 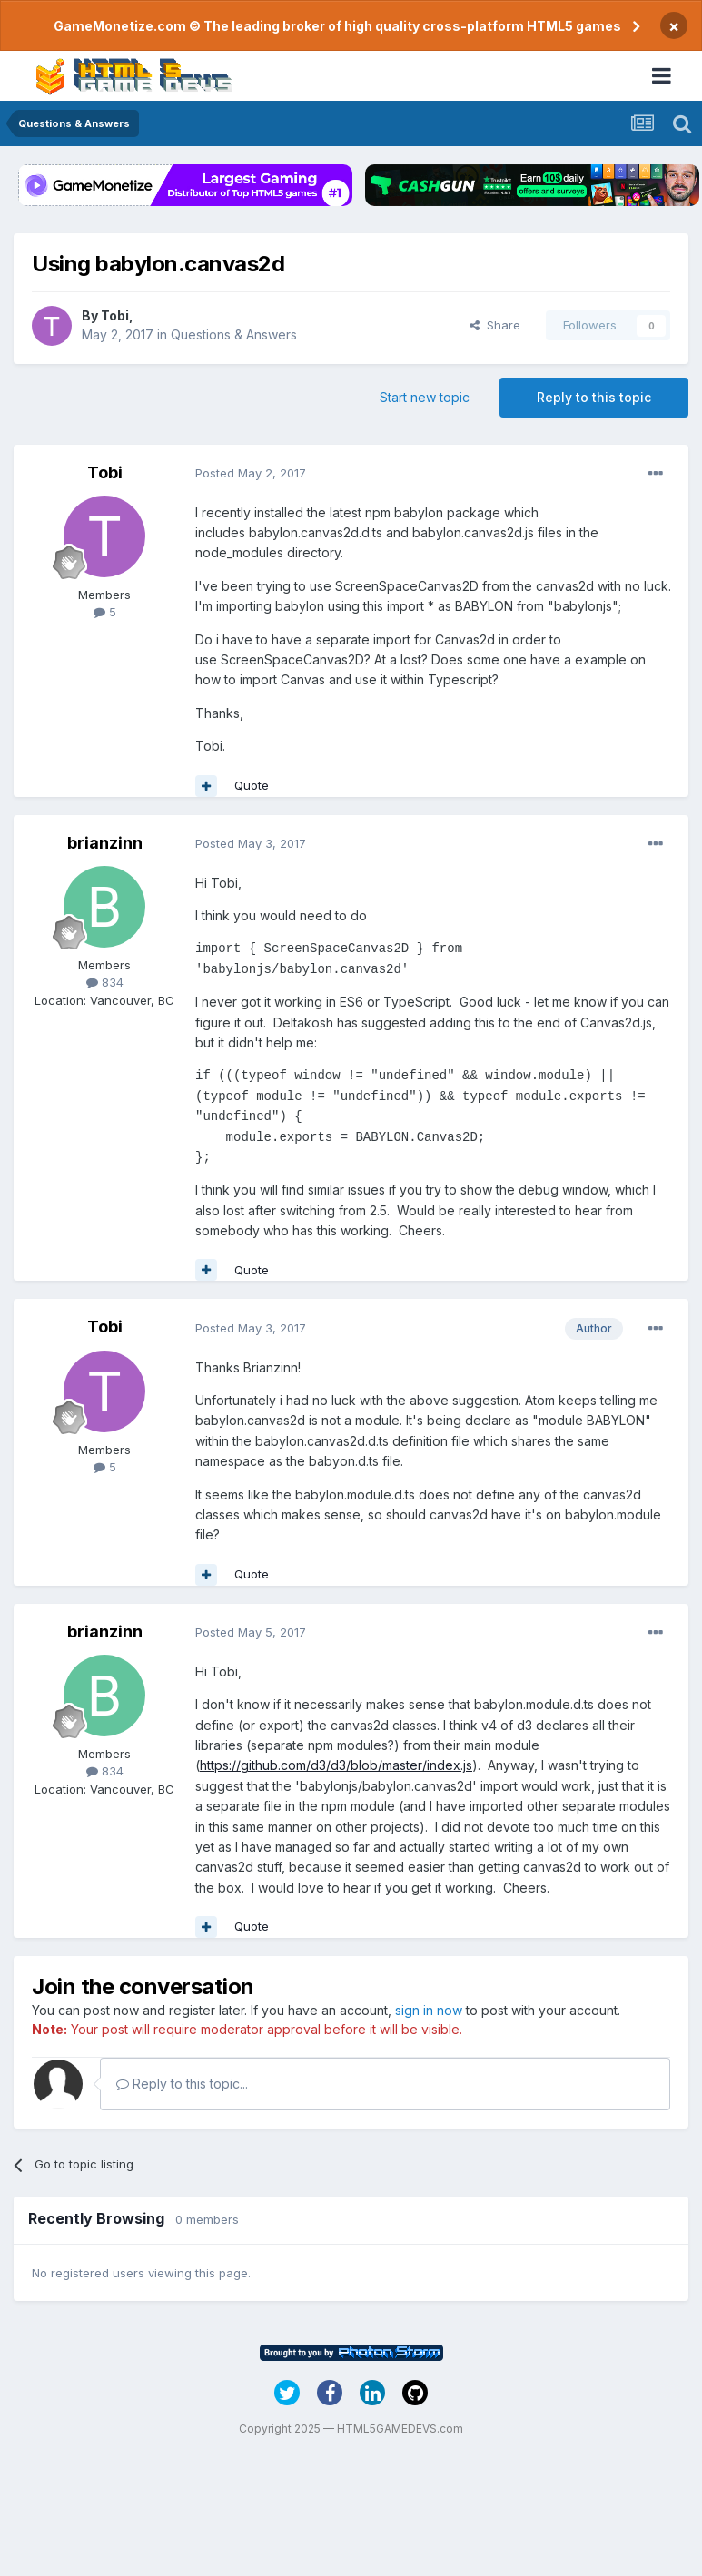 I want to click on Tobi, so click(x=115, y=315).